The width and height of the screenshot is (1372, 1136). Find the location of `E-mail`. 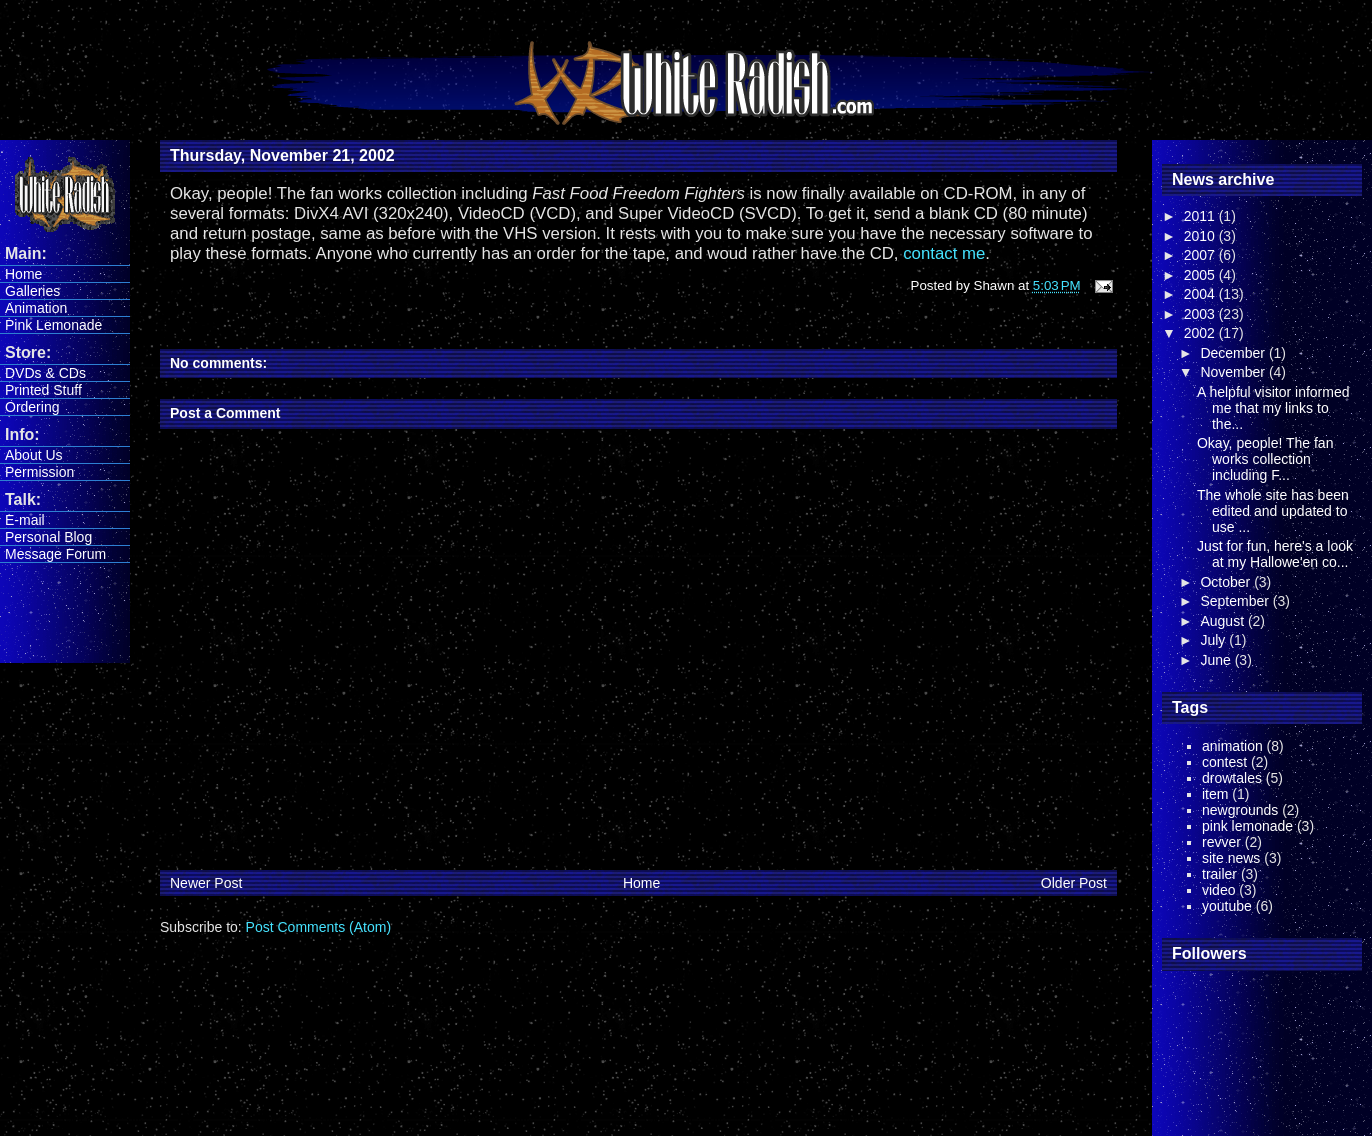

E-mail is located at coordinates (25, 520).